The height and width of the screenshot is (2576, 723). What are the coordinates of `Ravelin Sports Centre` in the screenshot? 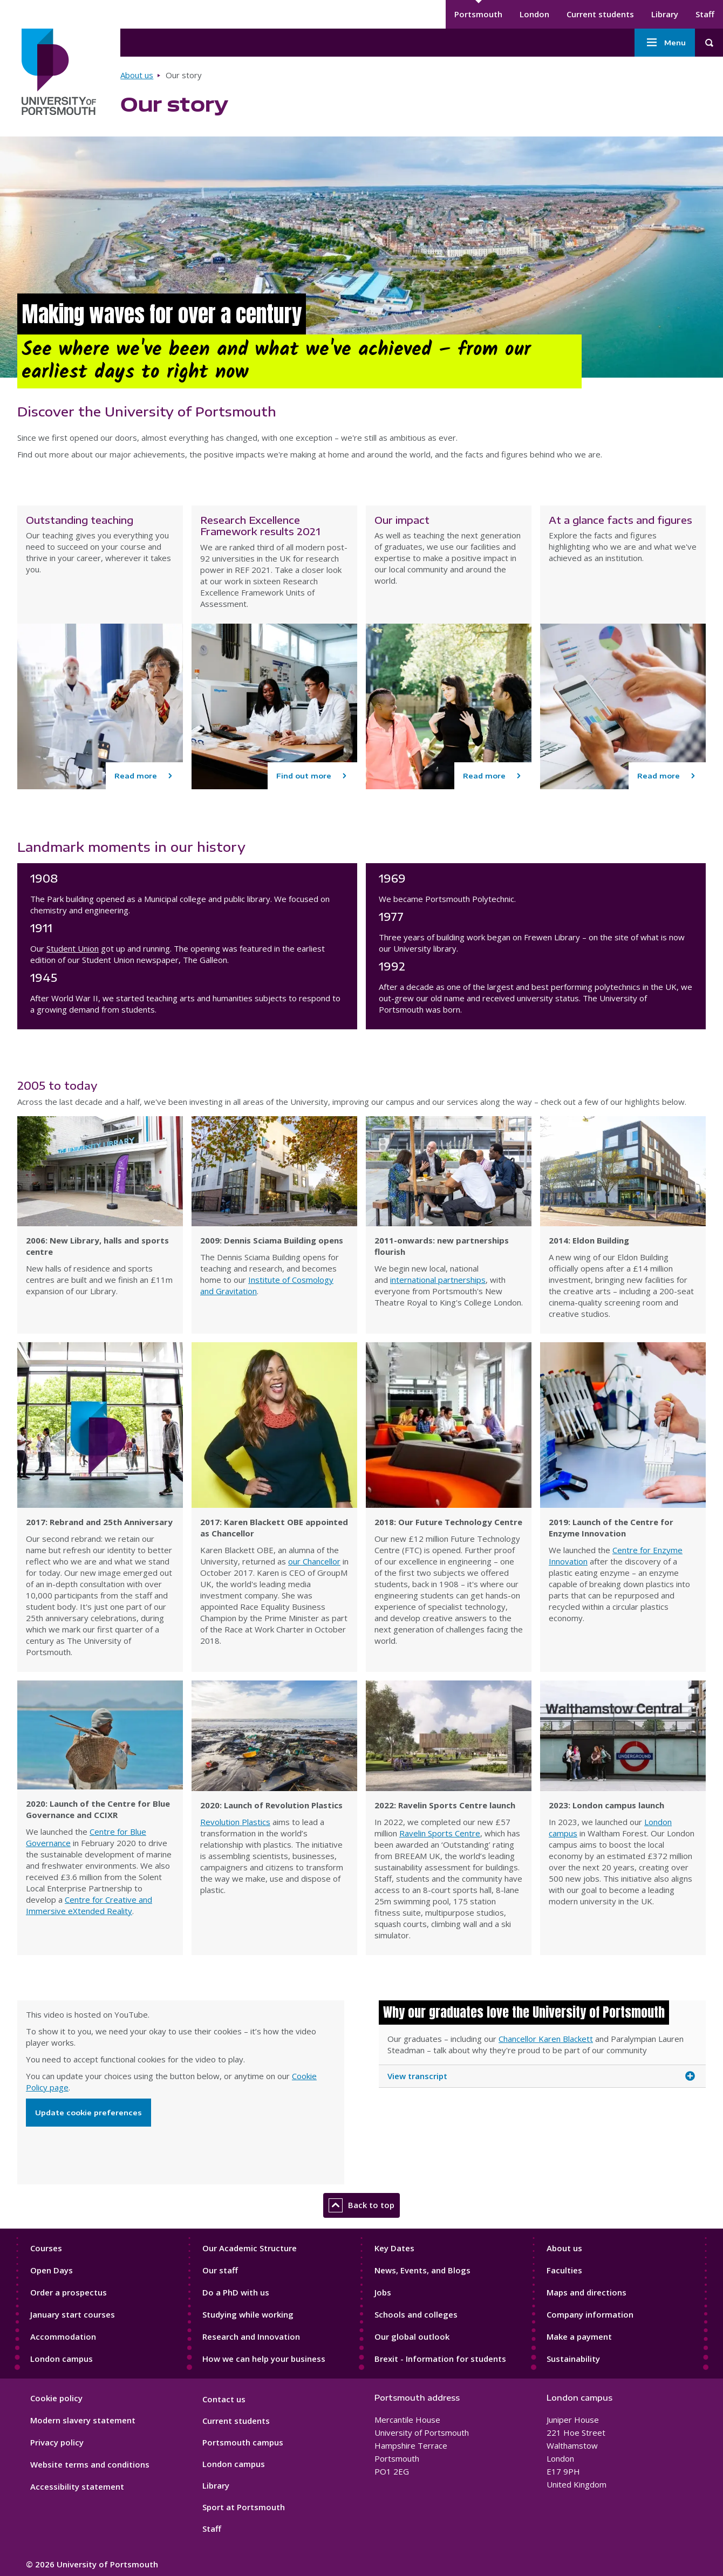 It's located at (439, 1833).